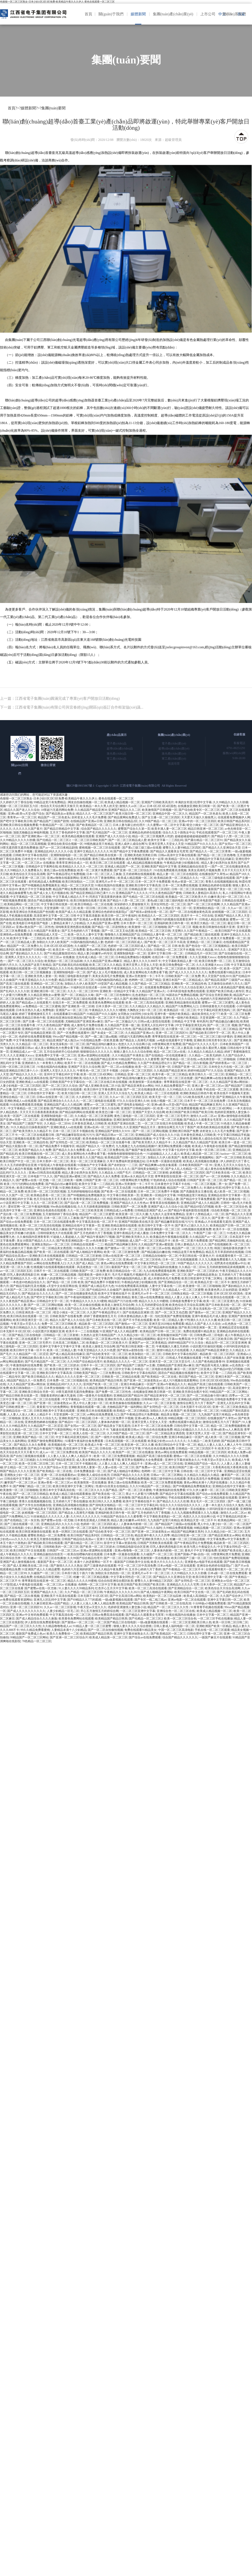  What do you see at coordinates (165, 749) in the screenshot?
I see `黄色a级三级三级三级的电影` at bounding box center [165, 749].